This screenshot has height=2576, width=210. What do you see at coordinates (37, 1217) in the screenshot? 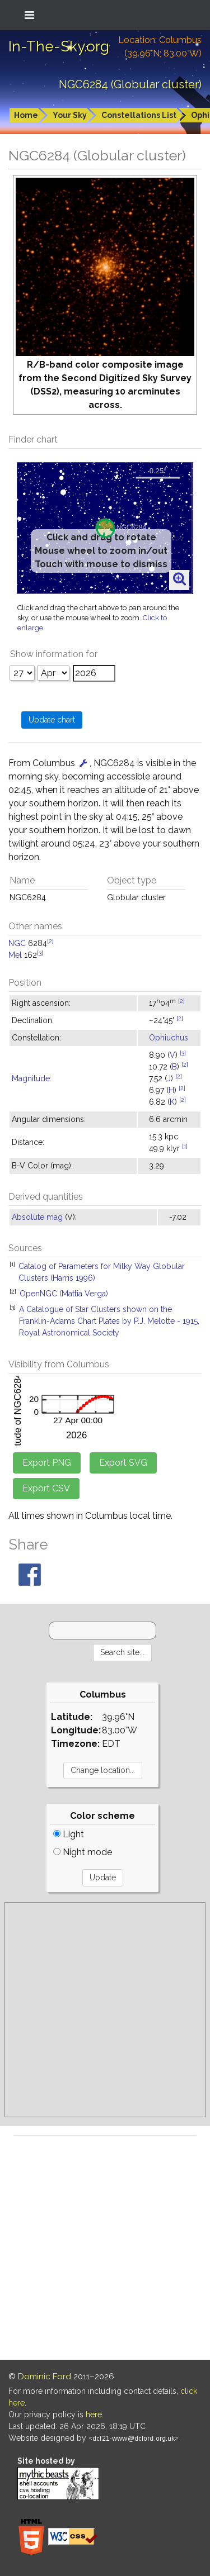
I see `Absolute mag` at bounding box center [37, 1217].